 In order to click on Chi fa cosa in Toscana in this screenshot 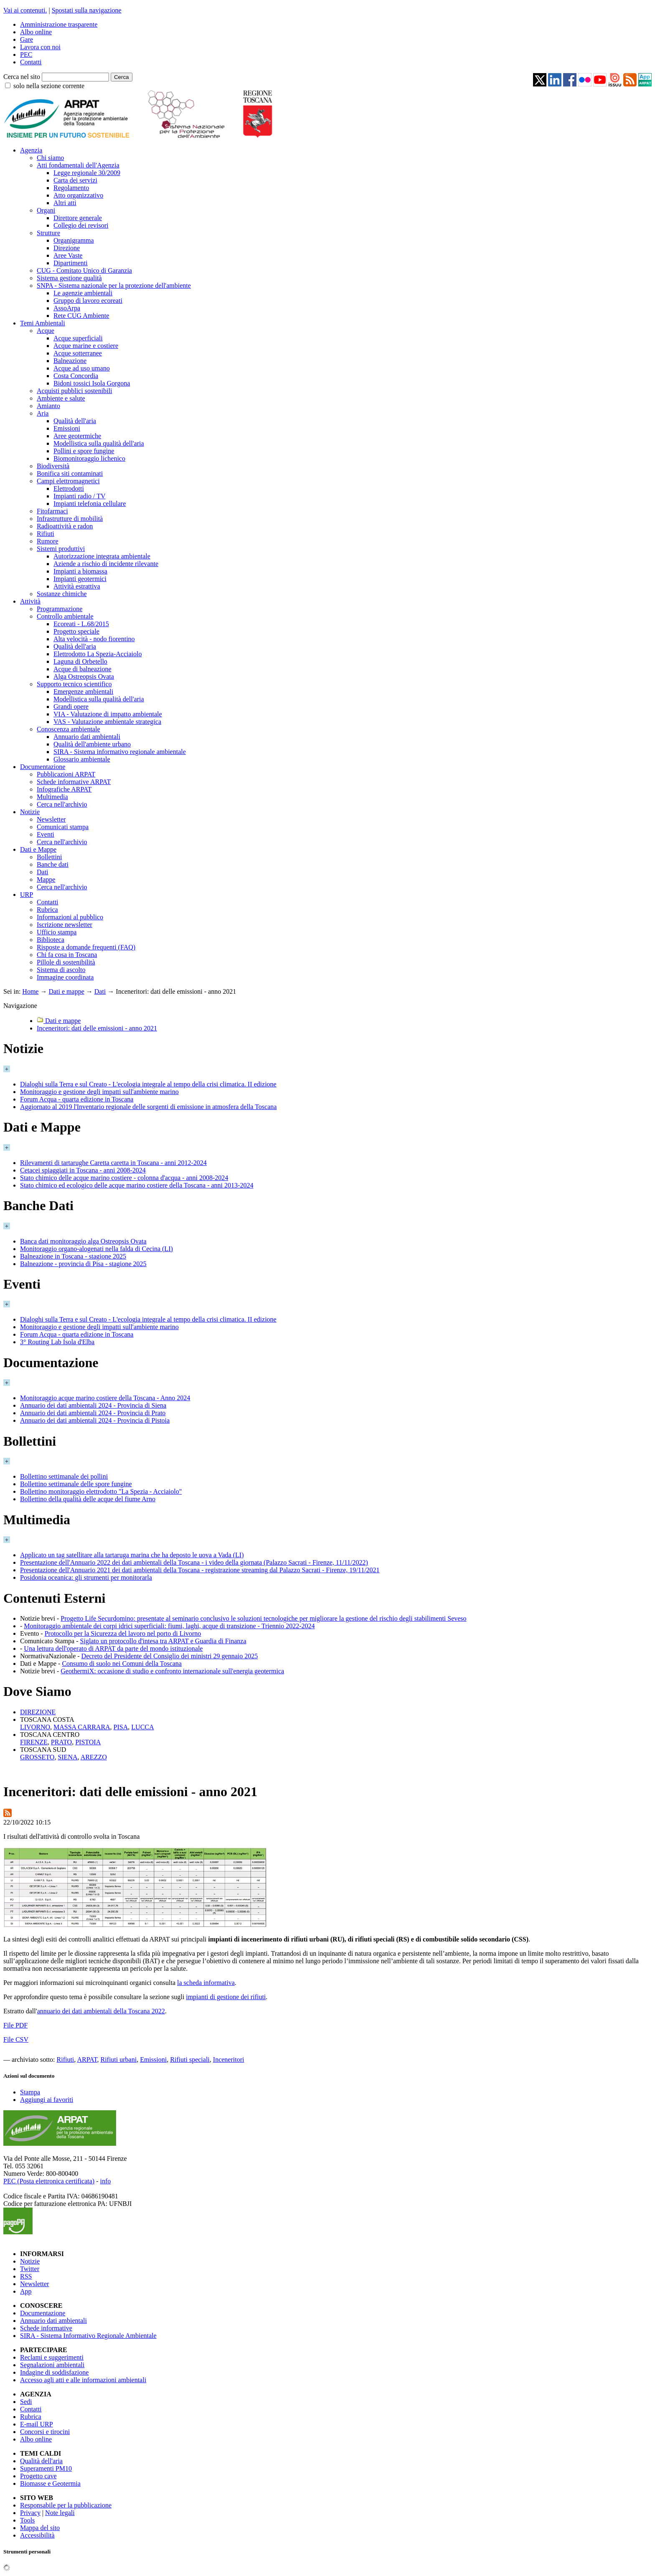, I will do `click(67, 954)`.